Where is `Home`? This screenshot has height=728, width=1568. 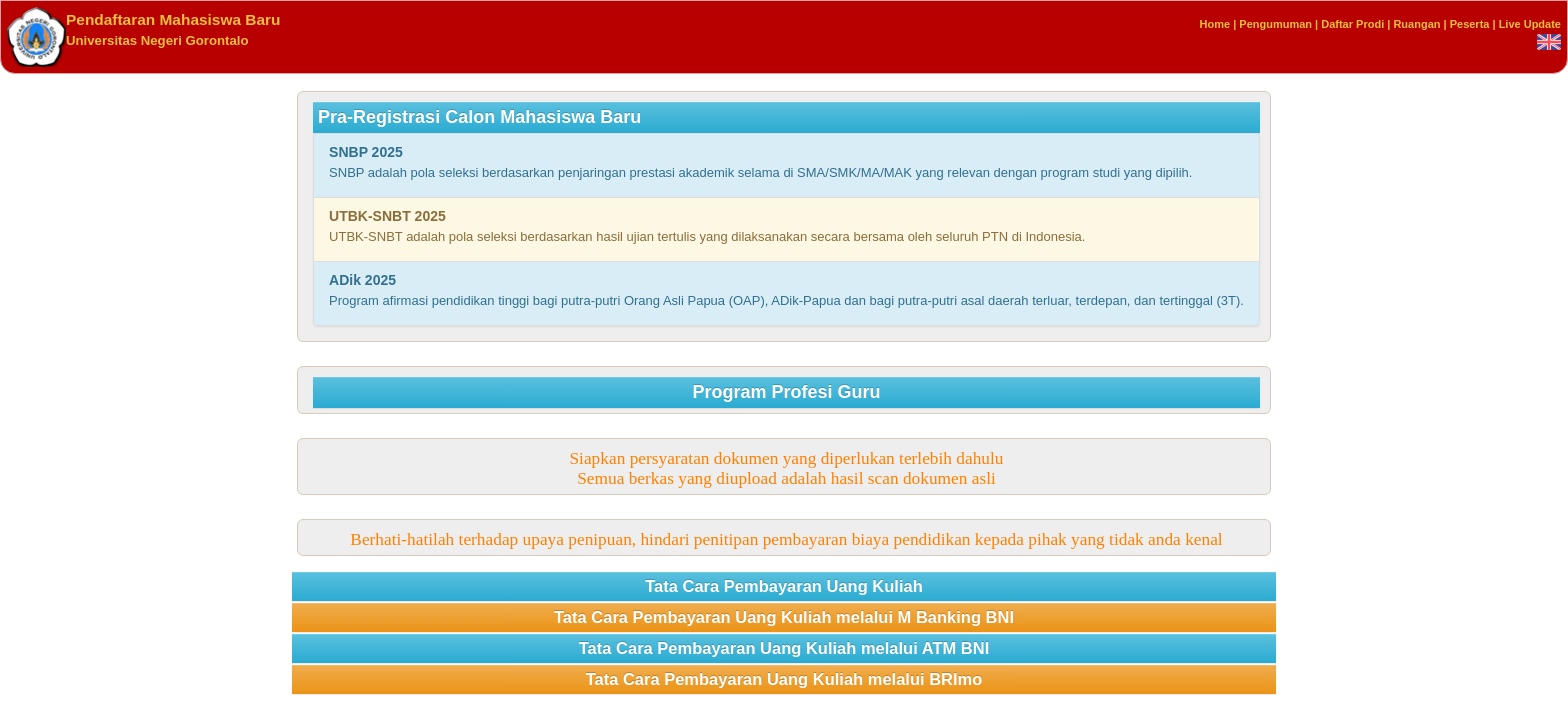 Home is located at coordinates (1215, 24).